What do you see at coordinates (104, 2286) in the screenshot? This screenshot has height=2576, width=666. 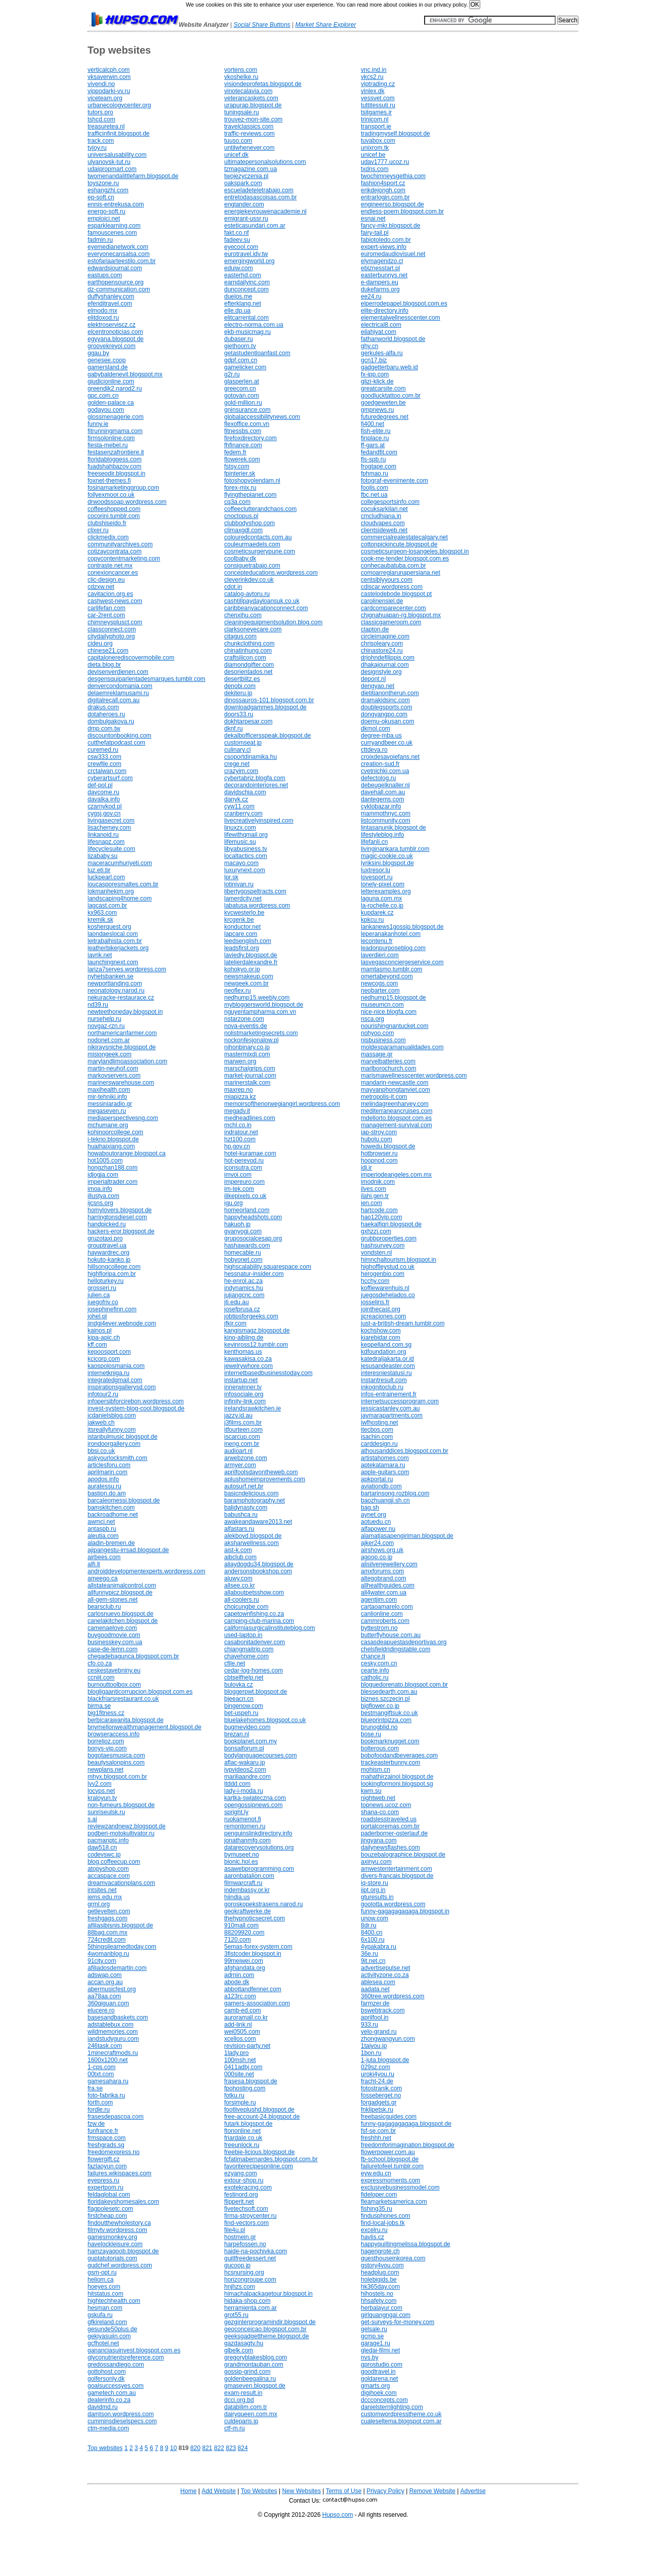 I see `hoeyes.com` at bounding box center [104, 2286].